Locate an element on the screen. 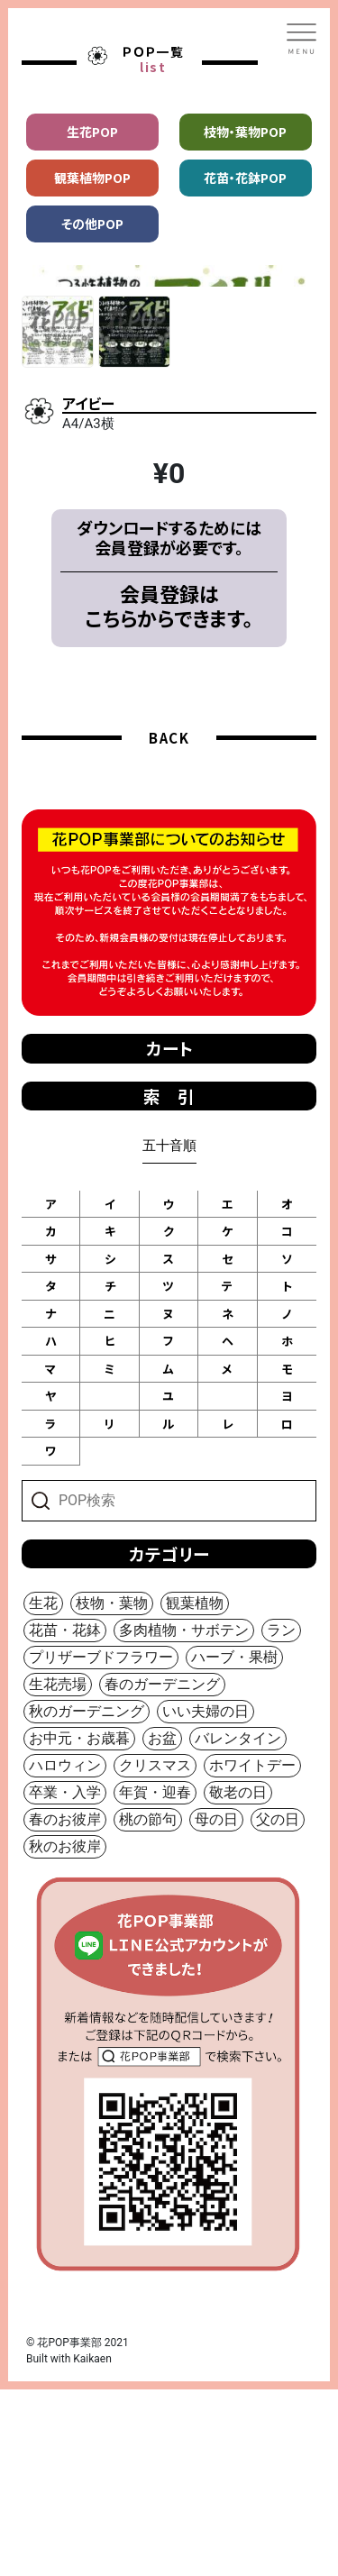  お中元・お歳暮 is located at coordinates (79, 1924).